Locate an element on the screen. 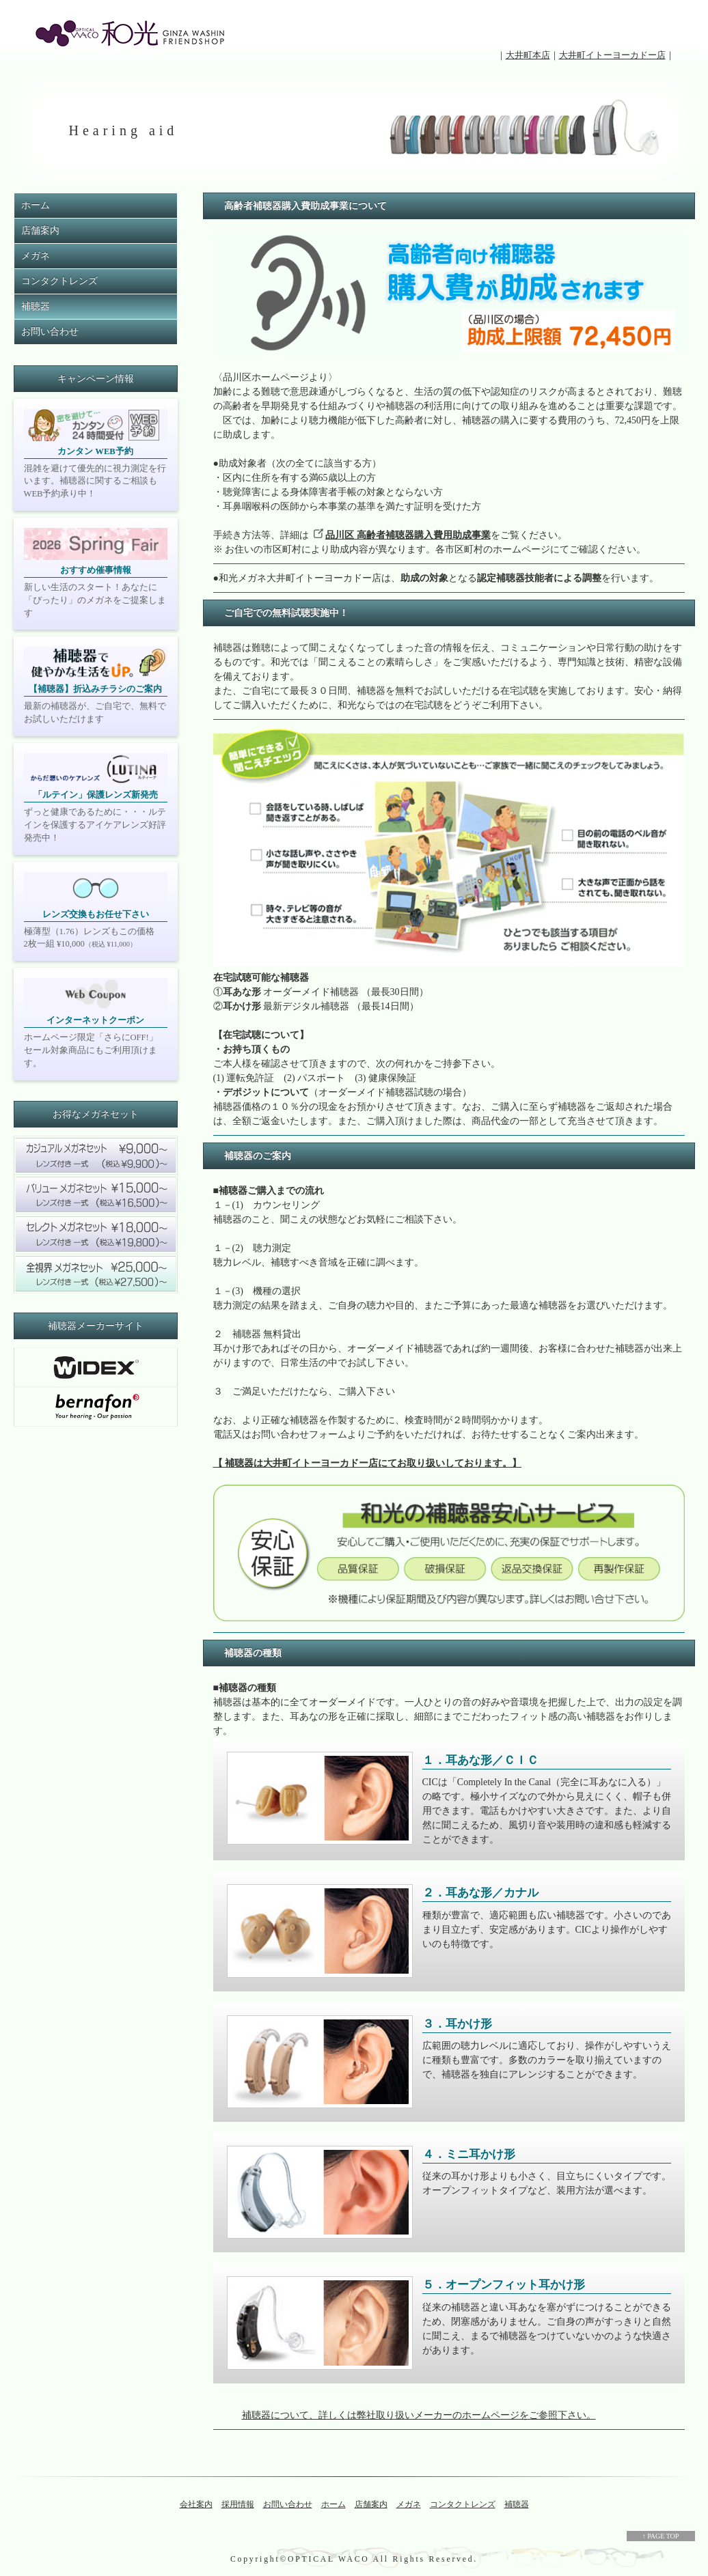 The height and width of the screenshot is (2576, 708). OPTICAL WACO is located at coordinates (328, 2559).